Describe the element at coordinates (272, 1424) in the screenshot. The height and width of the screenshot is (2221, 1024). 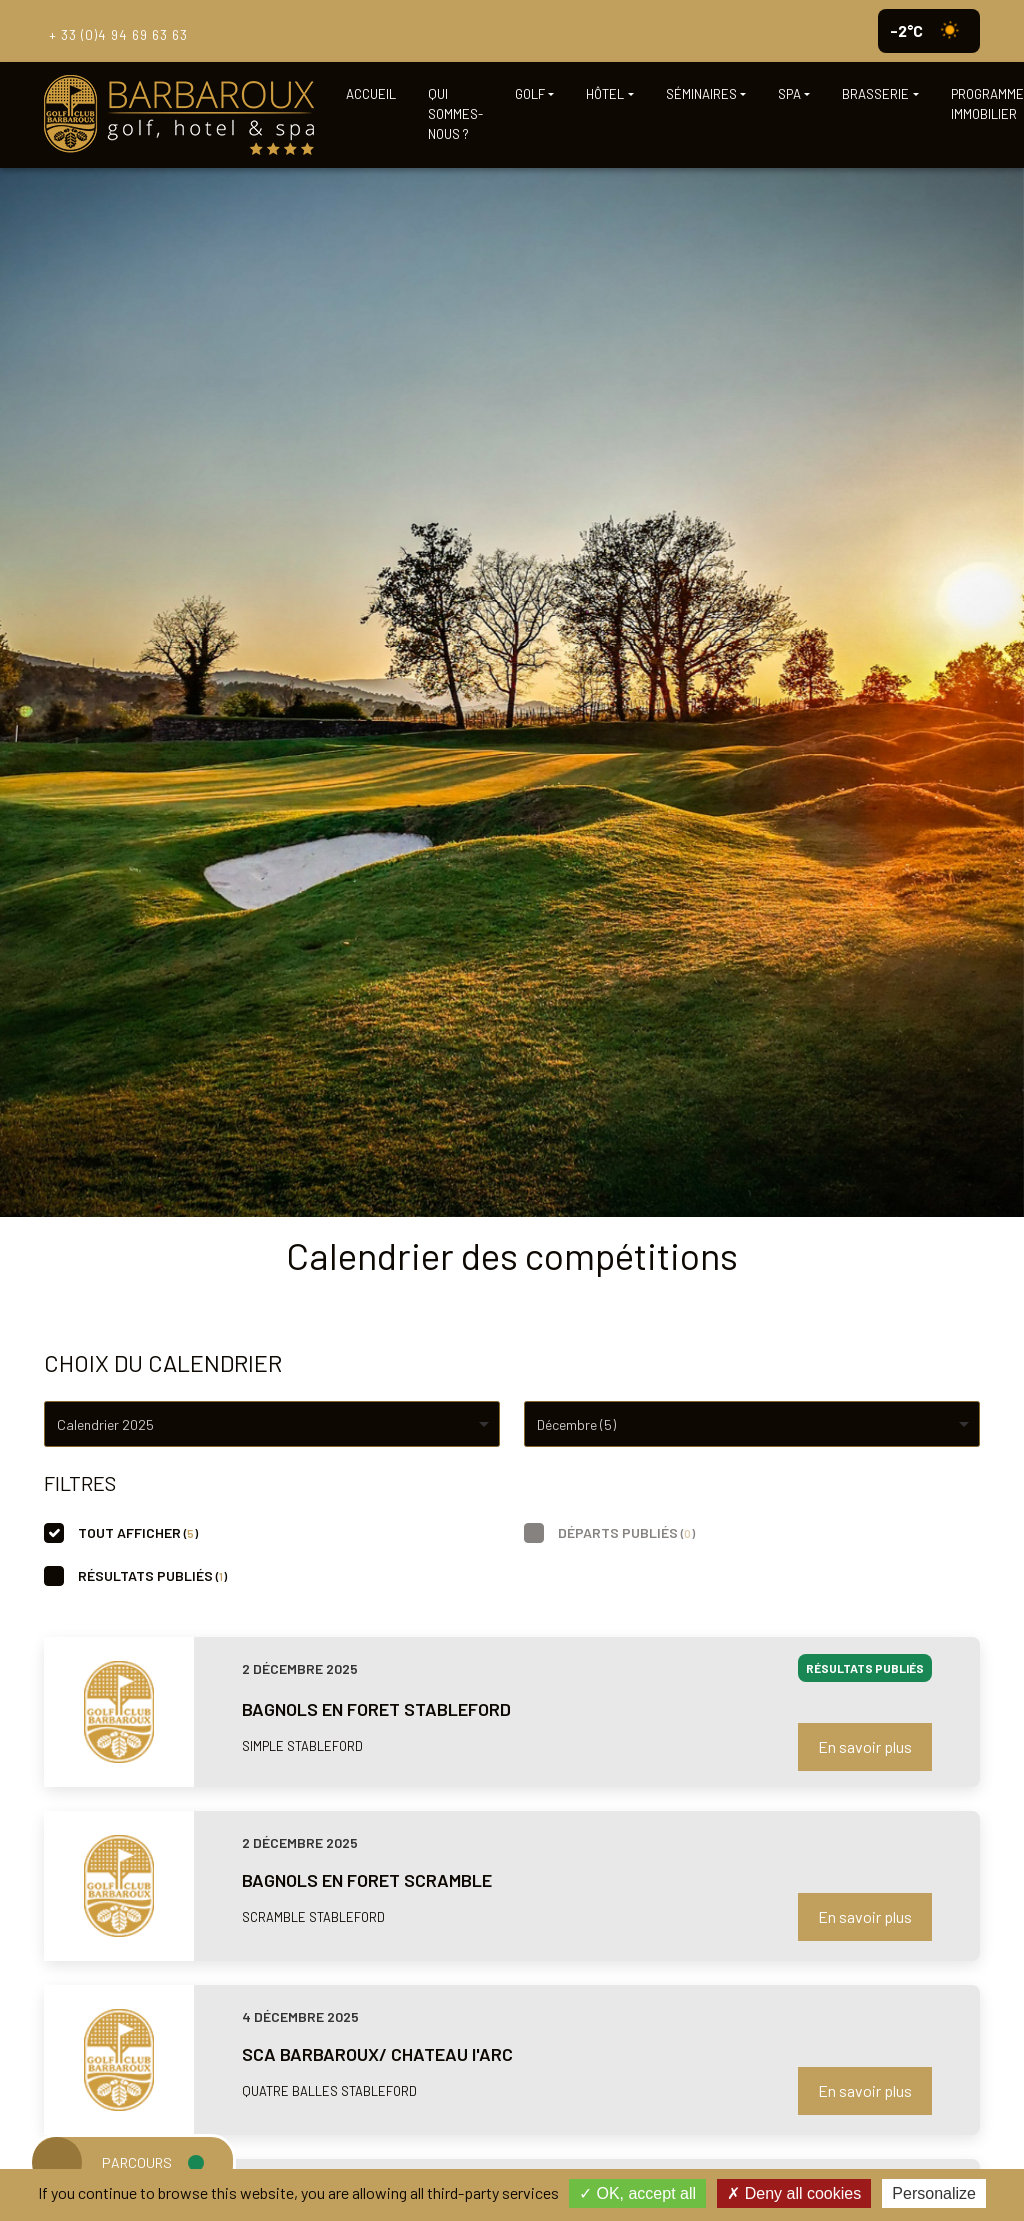
I see `[combobox]` at that location.